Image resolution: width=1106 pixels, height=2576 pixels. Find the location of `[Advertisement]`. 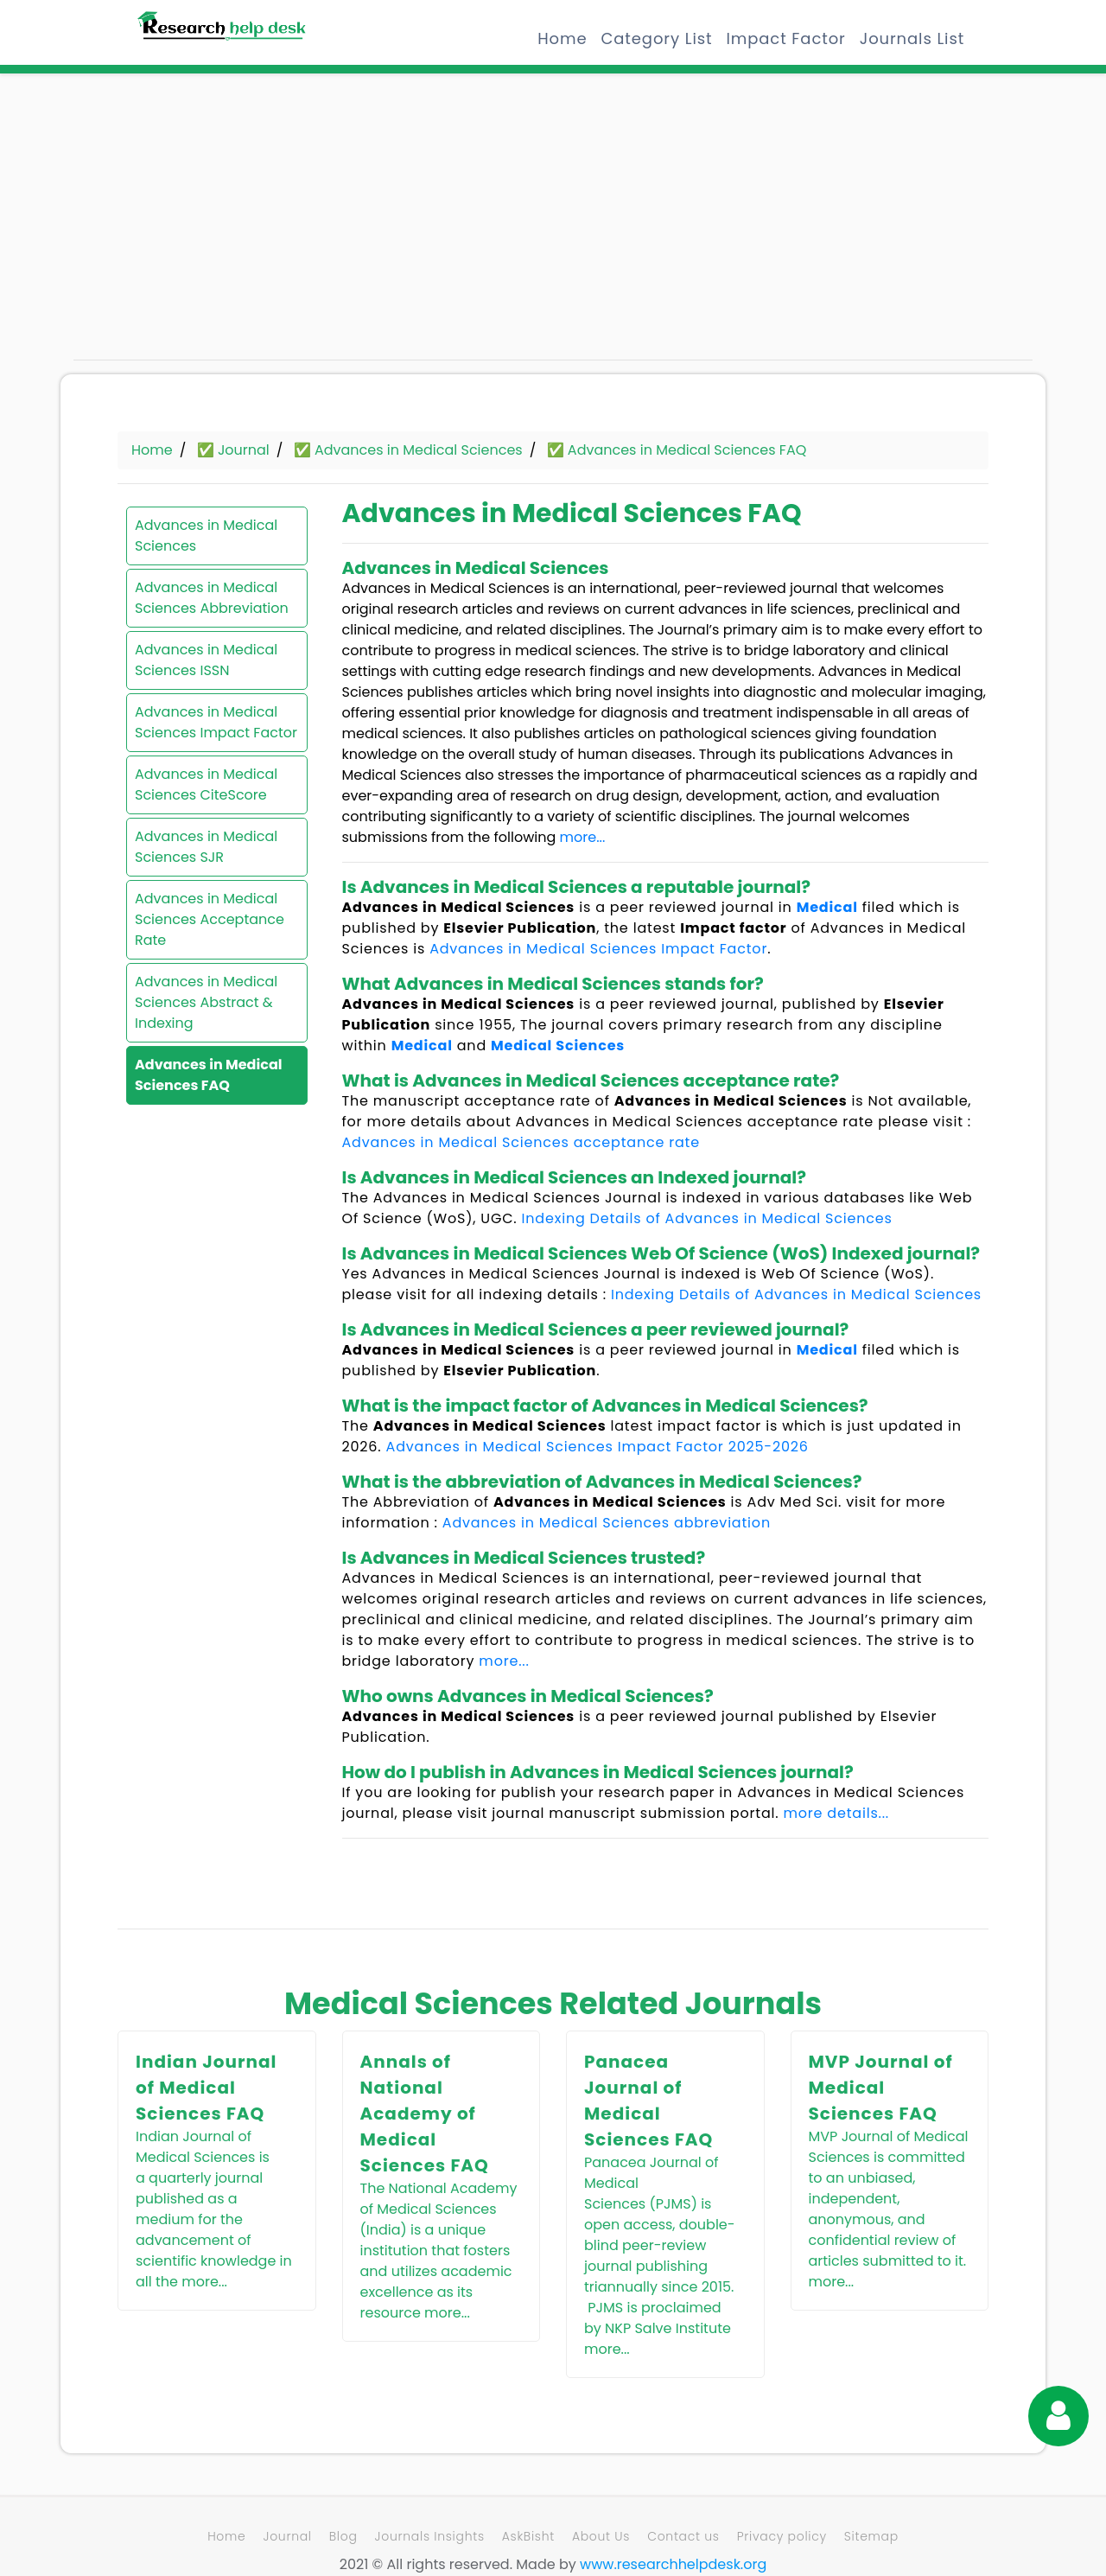

[Advertisement] is located at coordinates (224, 225).